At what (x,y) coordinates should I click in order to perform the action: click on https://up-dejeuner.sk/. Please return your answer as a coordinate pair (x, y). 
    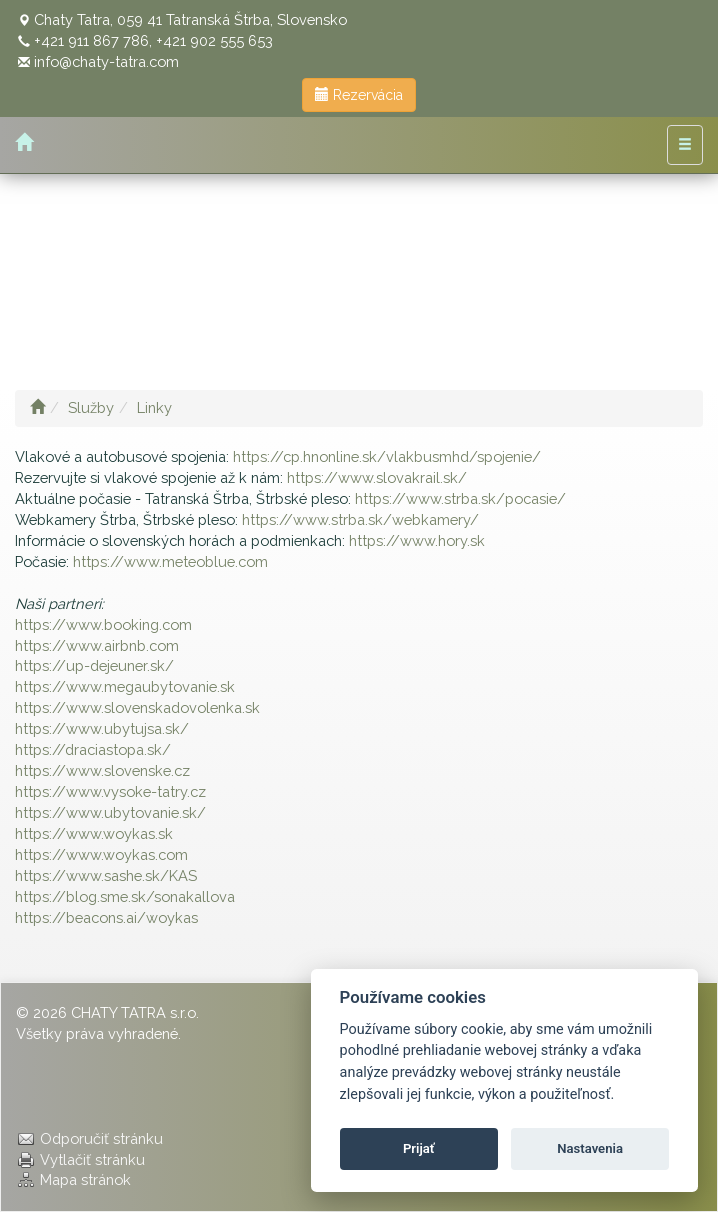
    Looking at the image, I should click on (94, 665).